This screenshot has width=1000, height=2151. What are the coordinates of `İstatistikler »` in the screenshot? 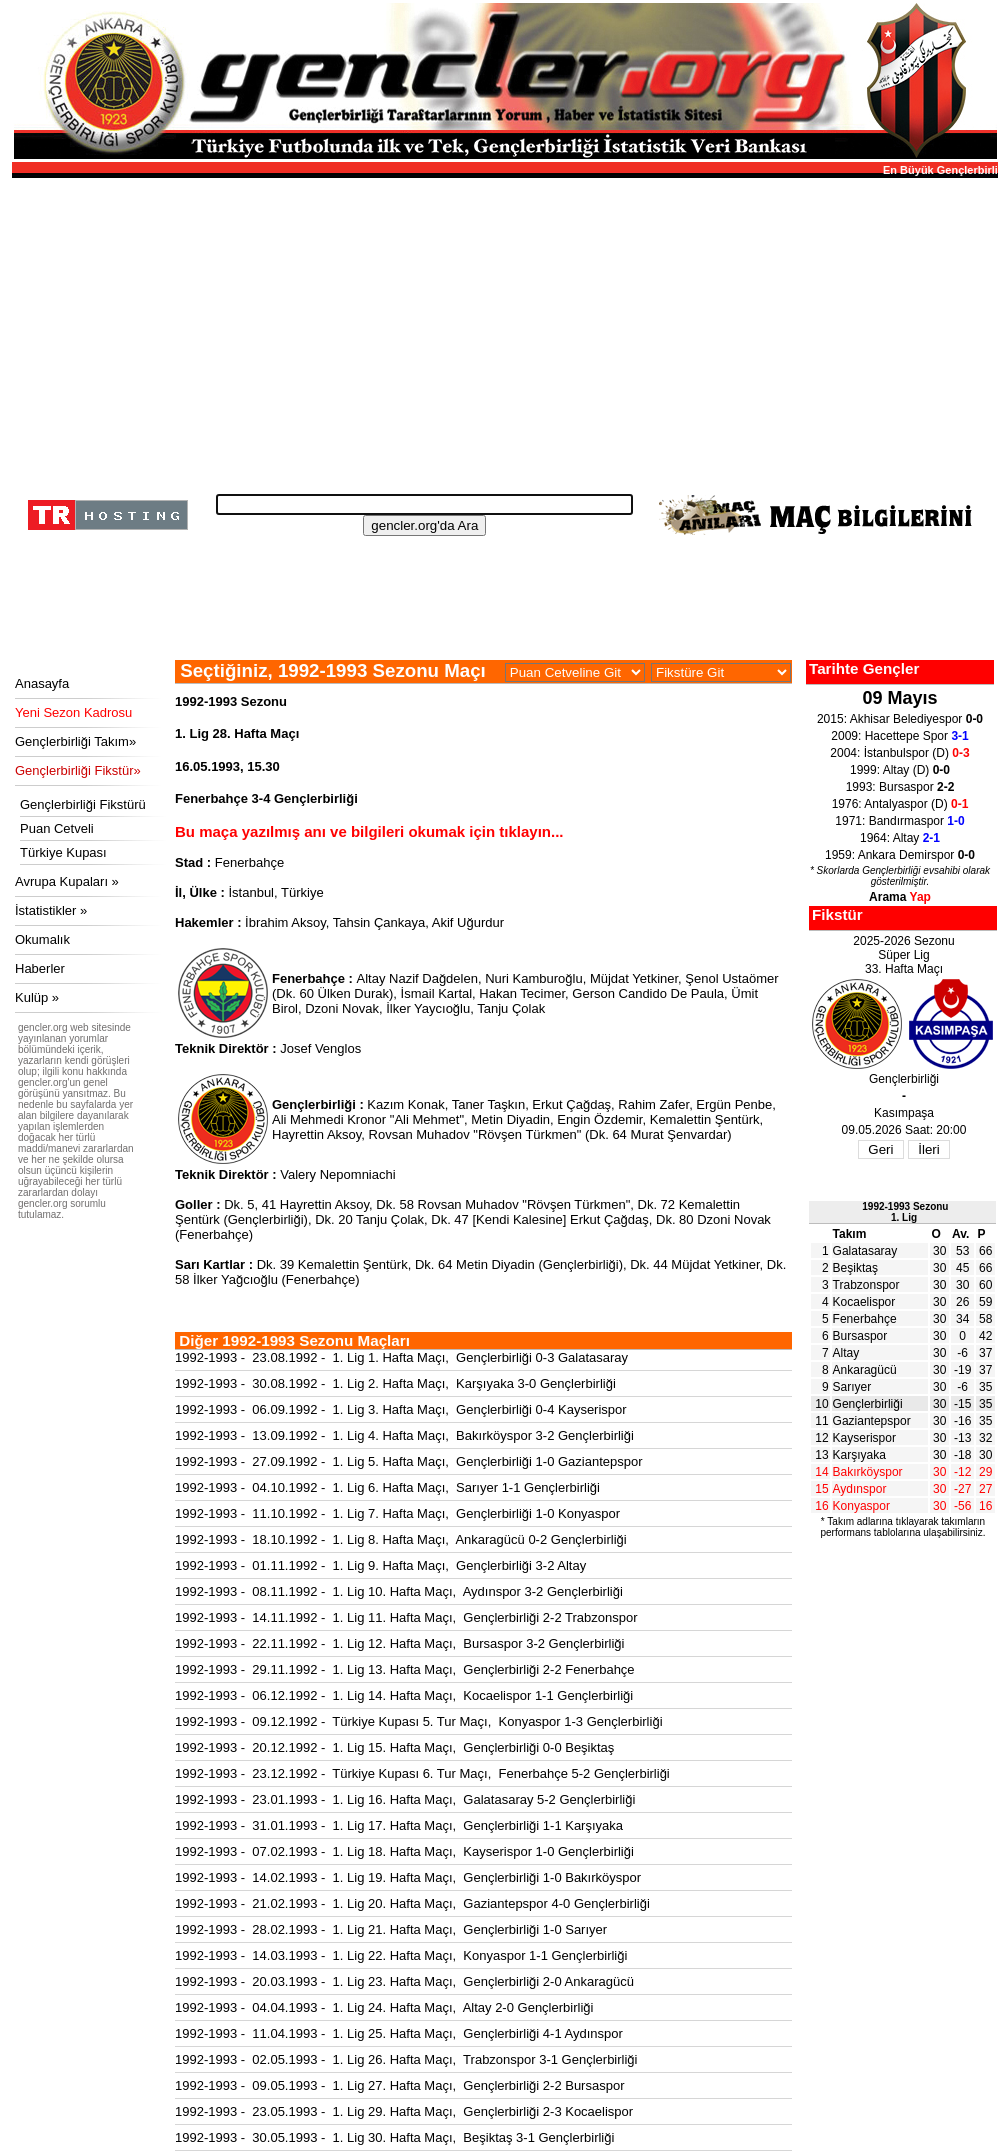 It's located at (51, 910).